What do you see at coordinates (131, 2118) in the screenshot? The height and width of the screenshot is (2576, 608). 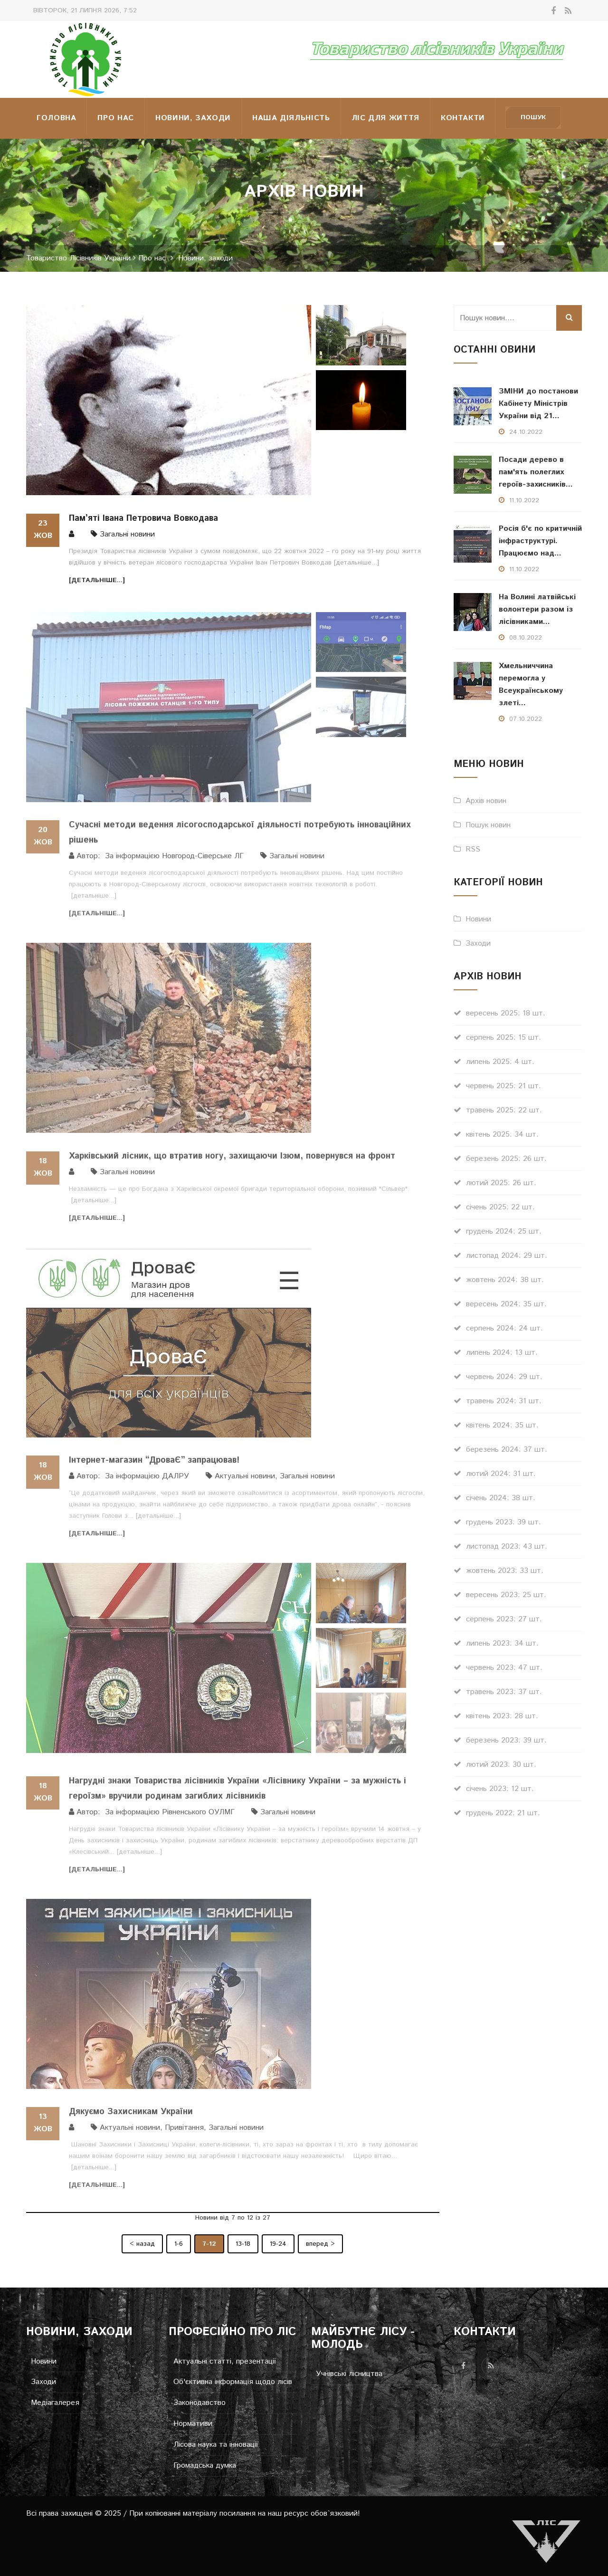 I see `Дякуємо Захисникам України` at bounding box center [131, 2118].